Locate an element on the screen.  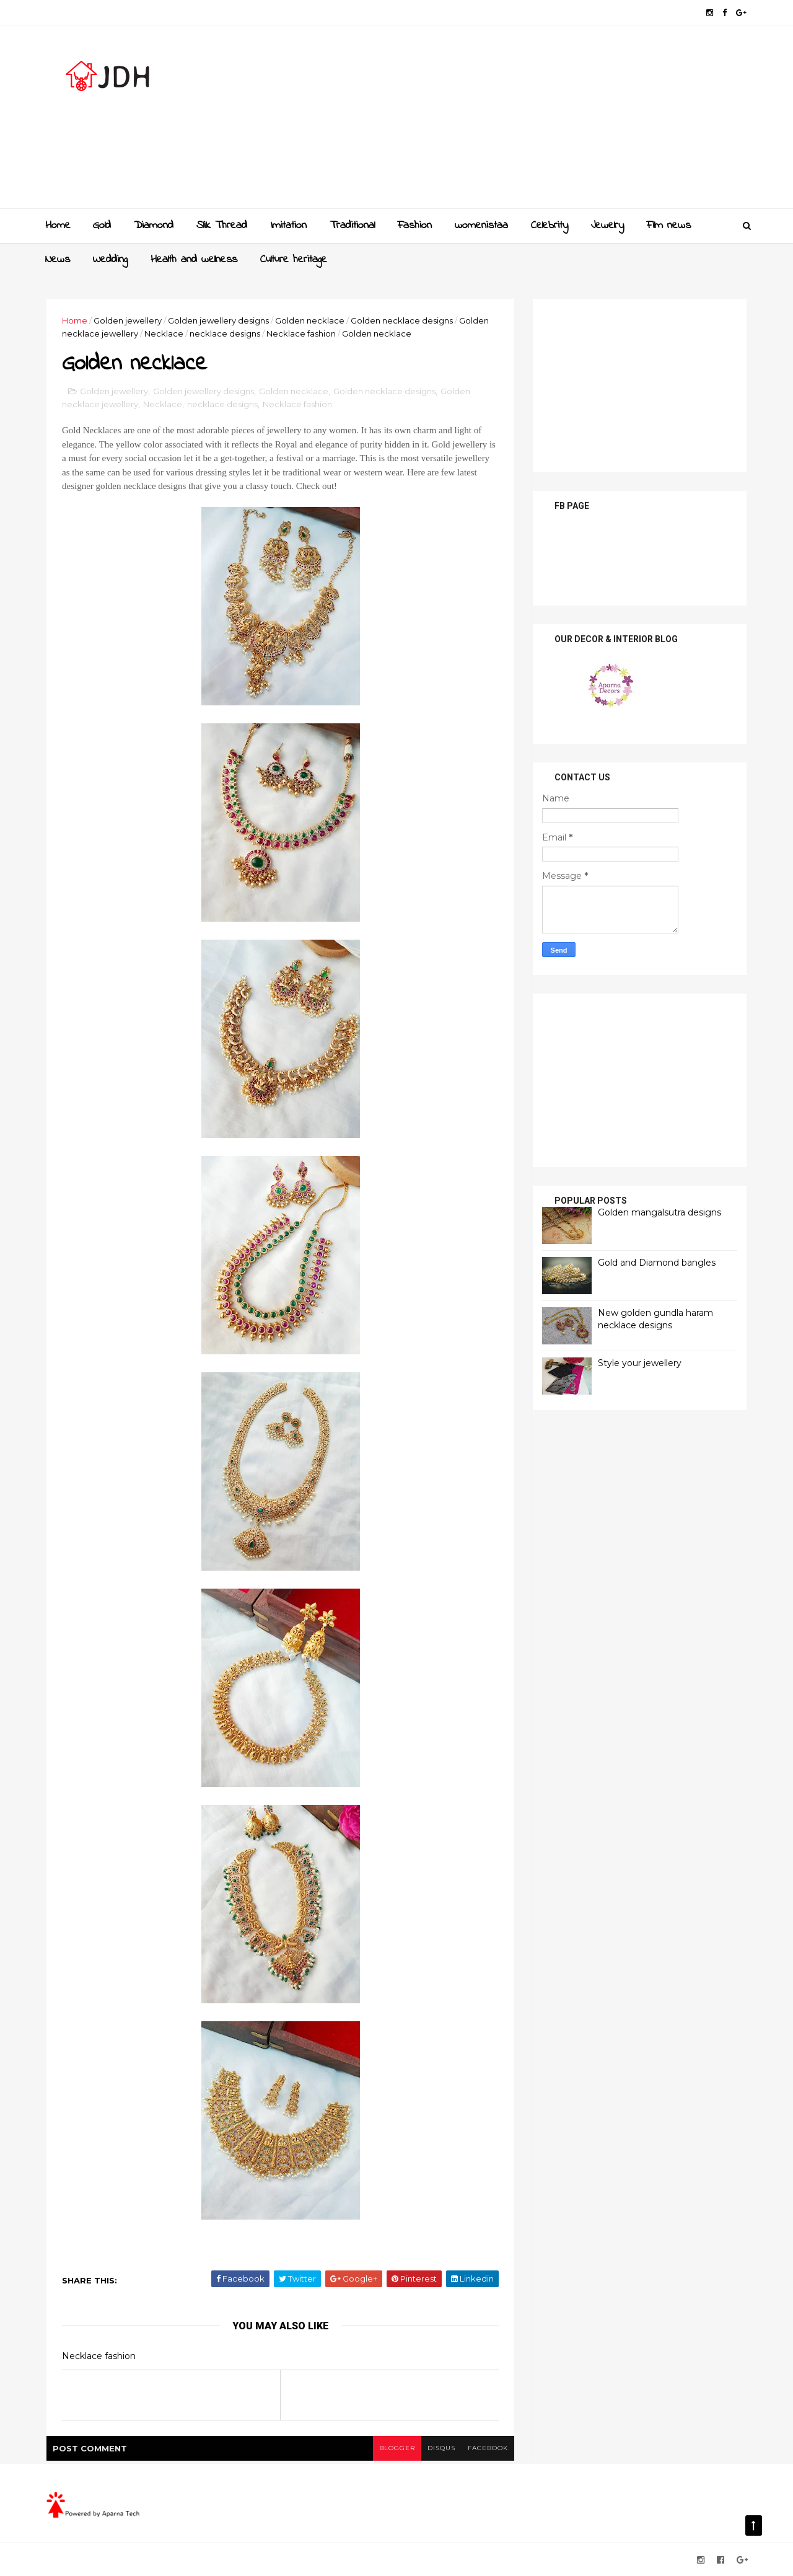
Home is located at coordinates (58, 226).